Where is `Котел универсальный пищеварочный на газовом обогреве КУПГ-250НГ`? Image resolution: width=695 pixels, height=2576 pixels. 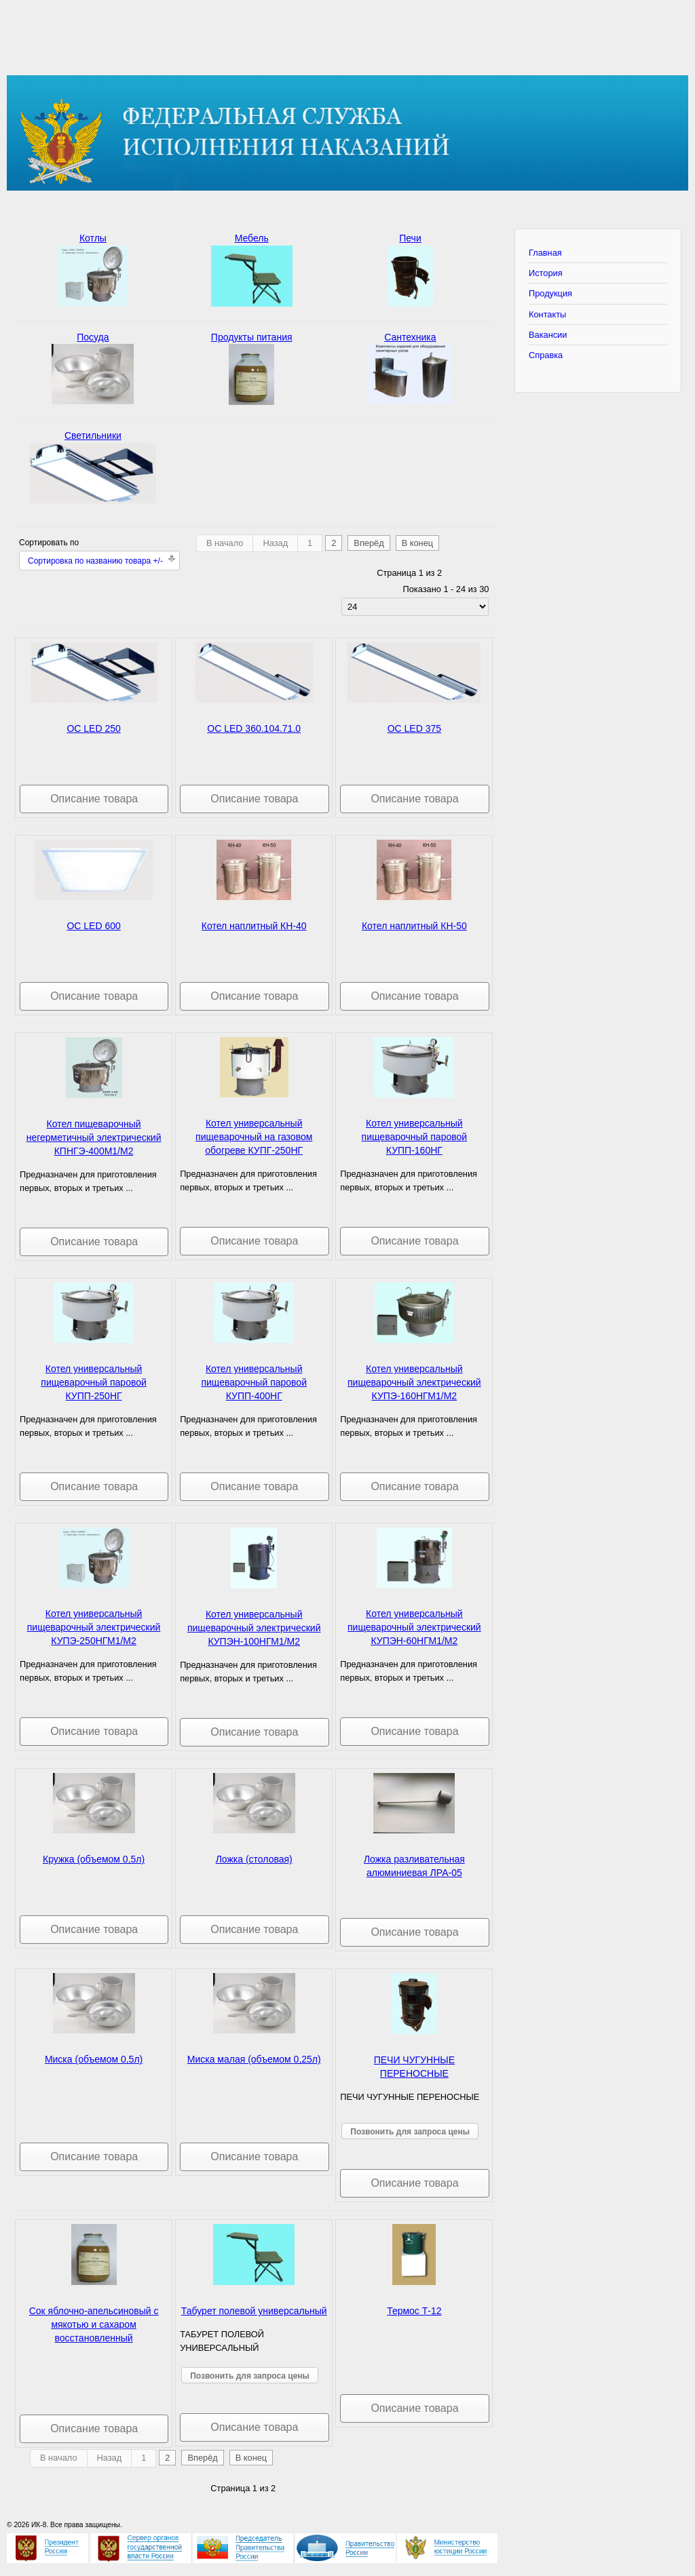 Котел универсальный пищеварочный на газовом обогреве КУПГ-250НГ is located at coordinates (253, 1137).